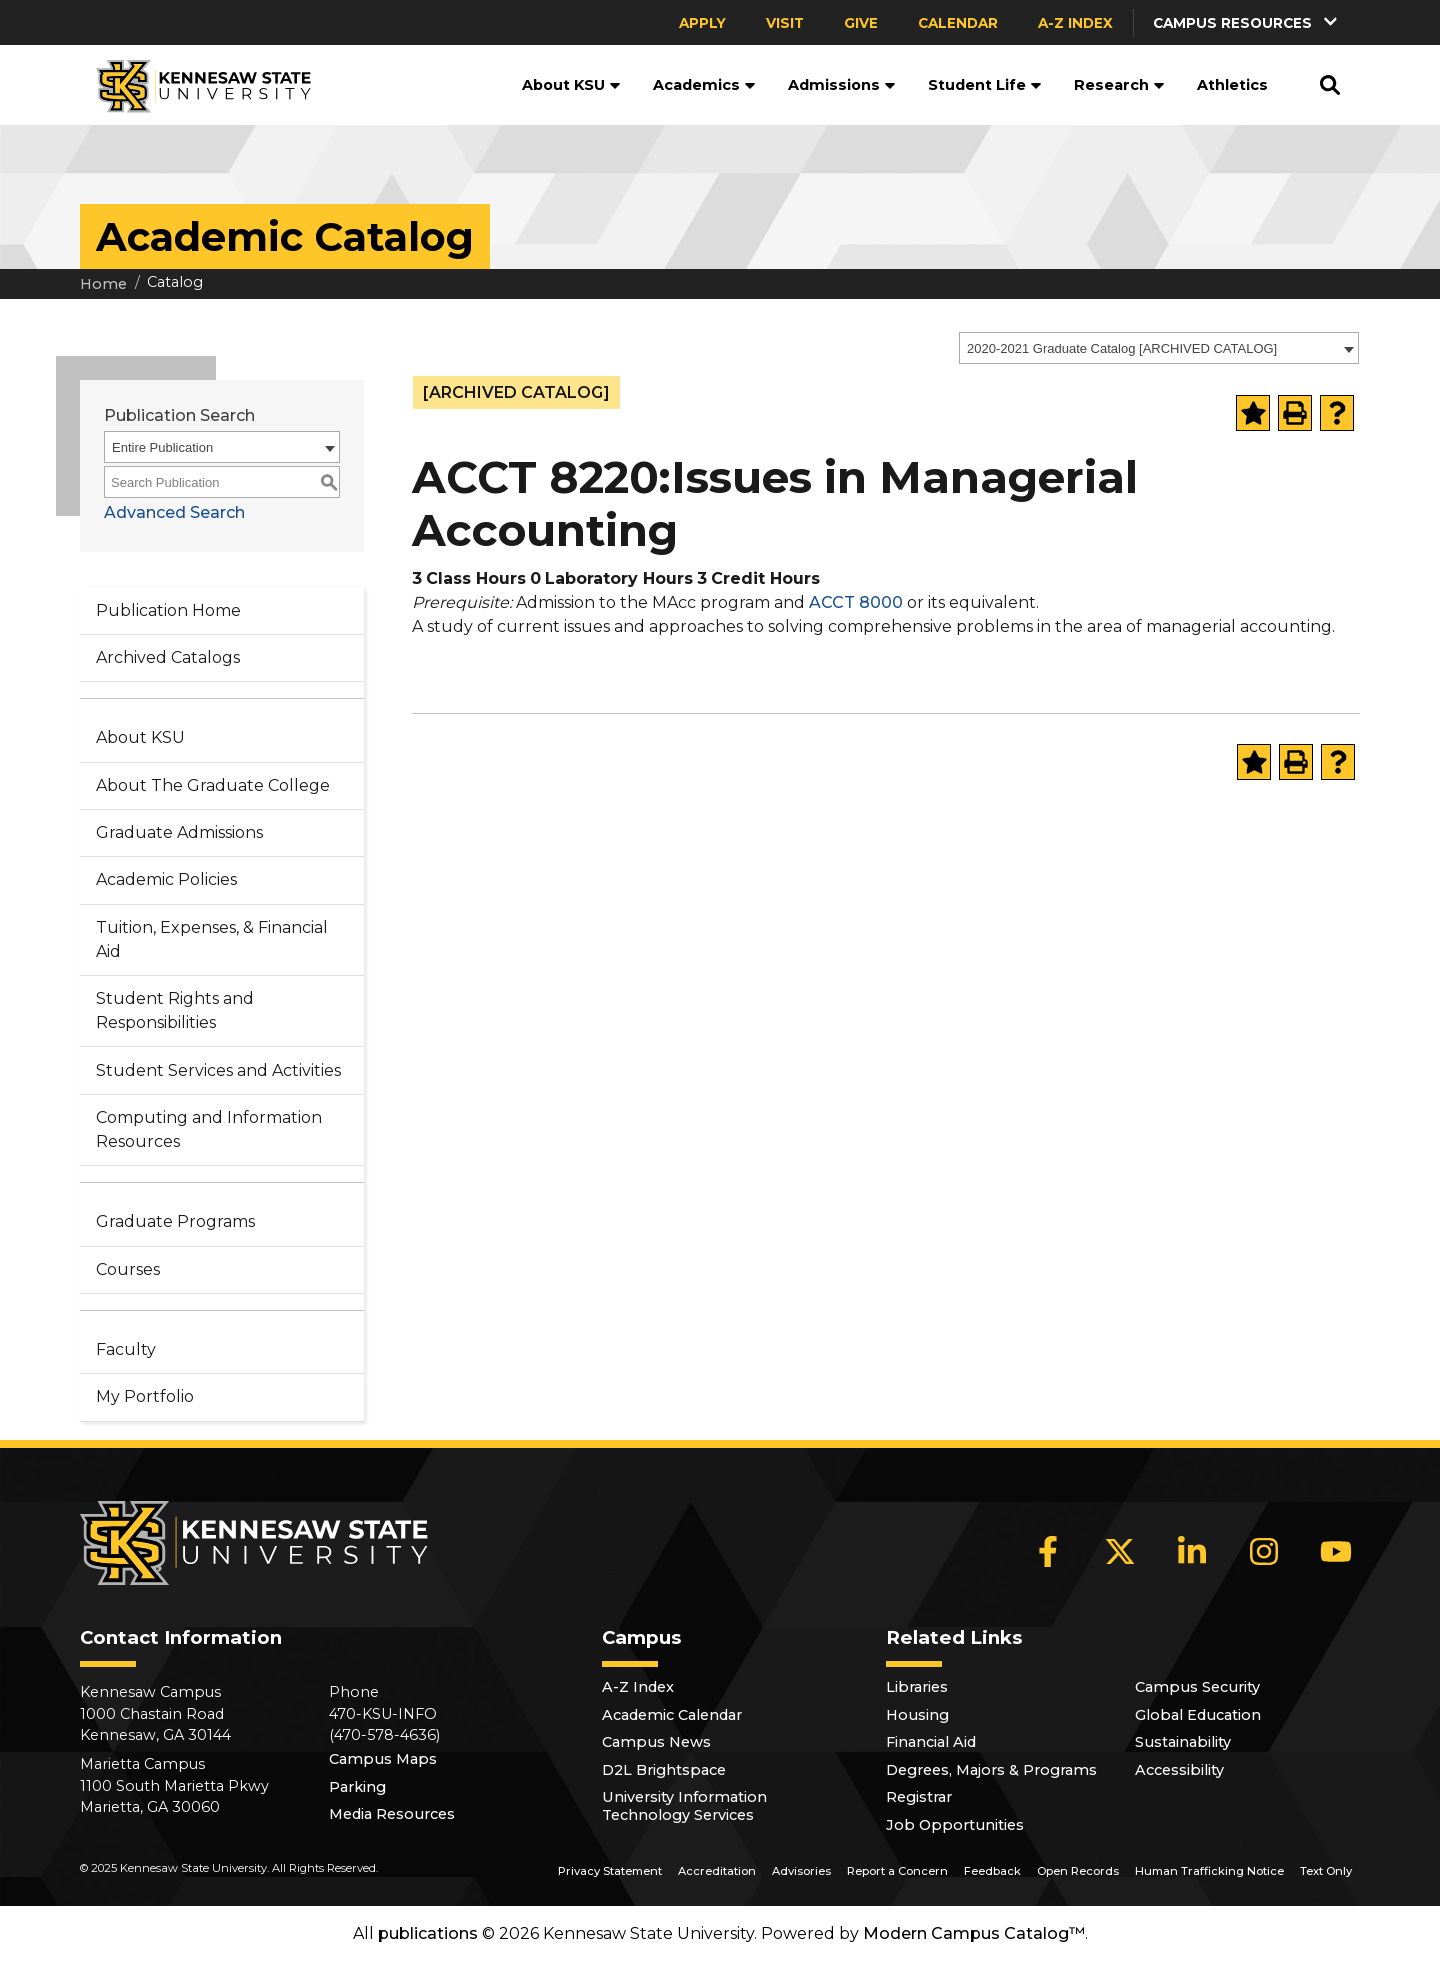 The image size is (1440, 1962). Describe the element at coordinates (1183, 1742) in the screenshot. I see `Sustainability` at that location.